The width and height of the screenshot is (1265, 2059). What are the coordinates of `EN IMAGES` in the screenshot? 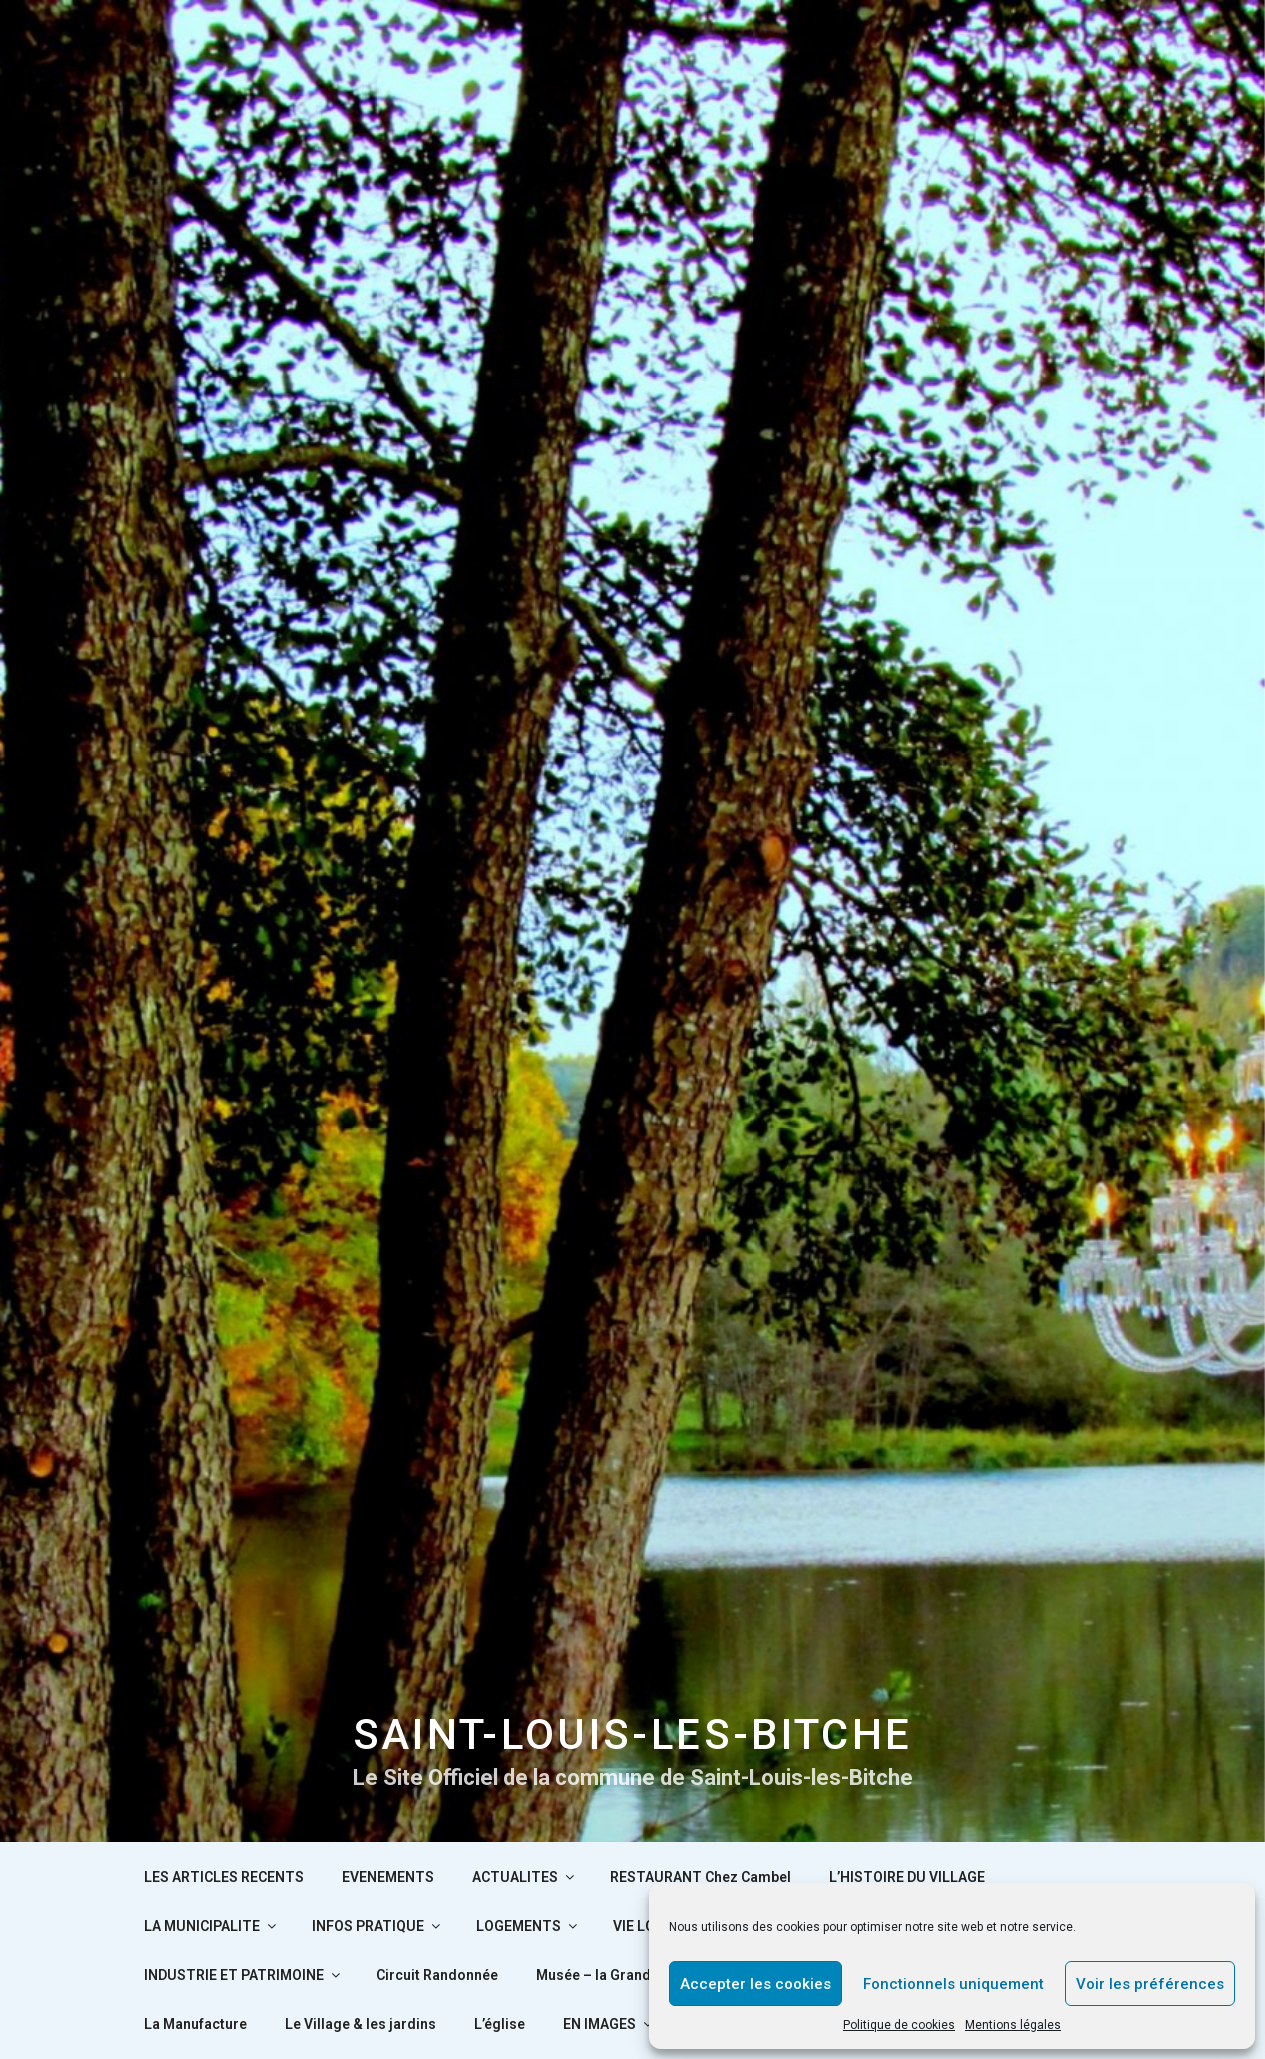 It's located at (609, 2024).